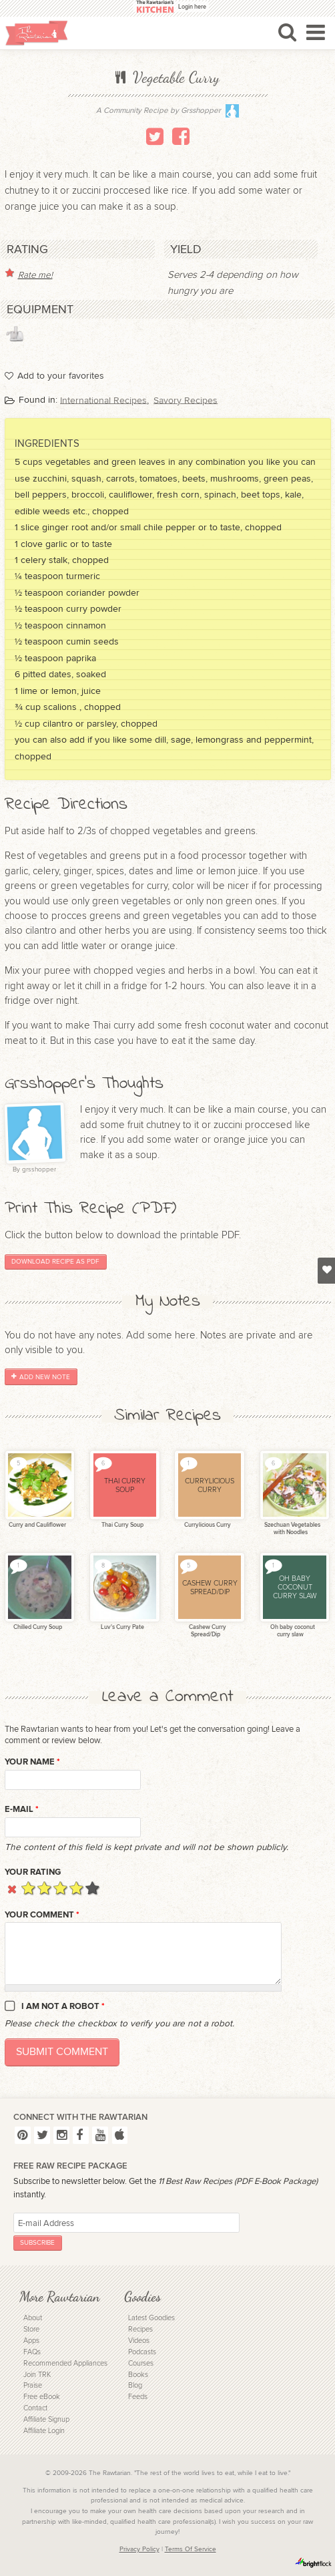  Describe the element at coordinates (138, 2340) in the screenshot. I see `Videos` at that location.